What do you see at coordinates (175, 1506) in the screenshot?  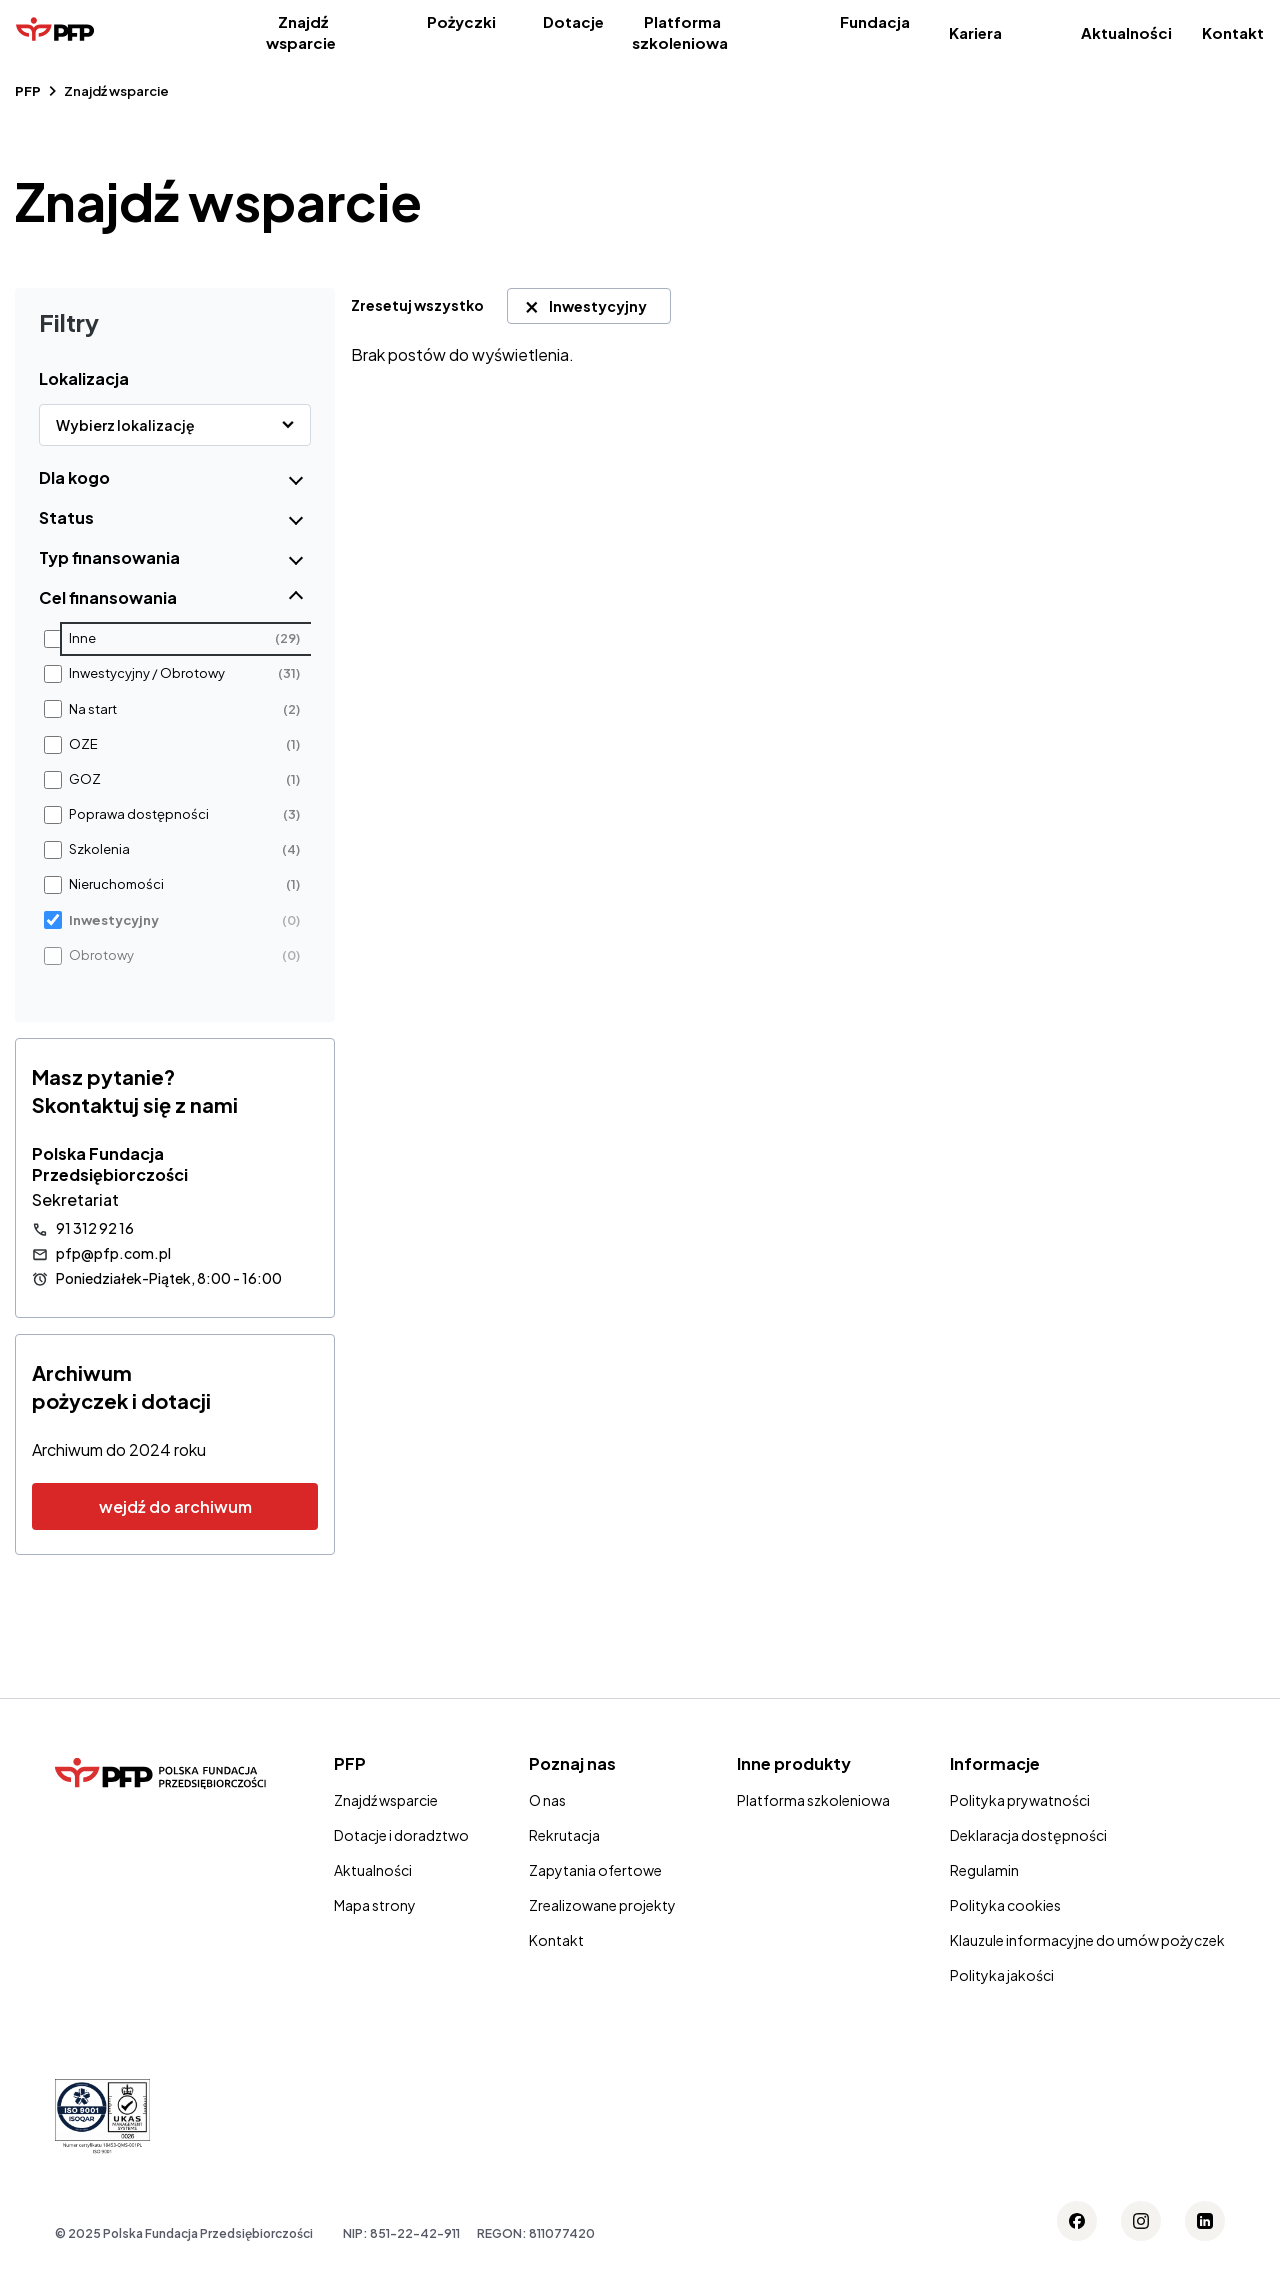 I see `wejdź do archiwum` at bounding box center [175, 1506].